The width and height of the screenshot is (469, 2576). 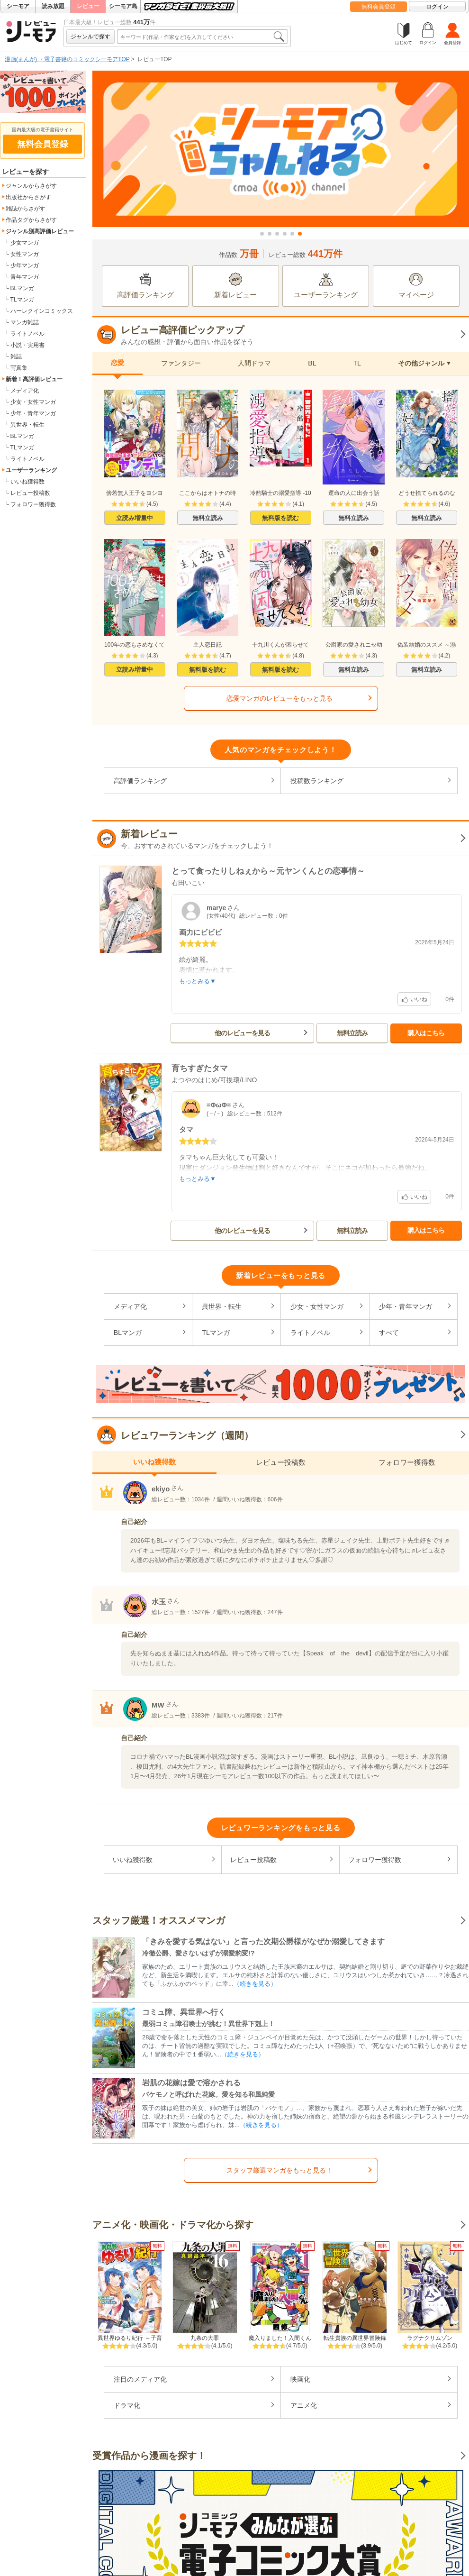 I want to click on ライトノベル, so click(x=27, y=334).